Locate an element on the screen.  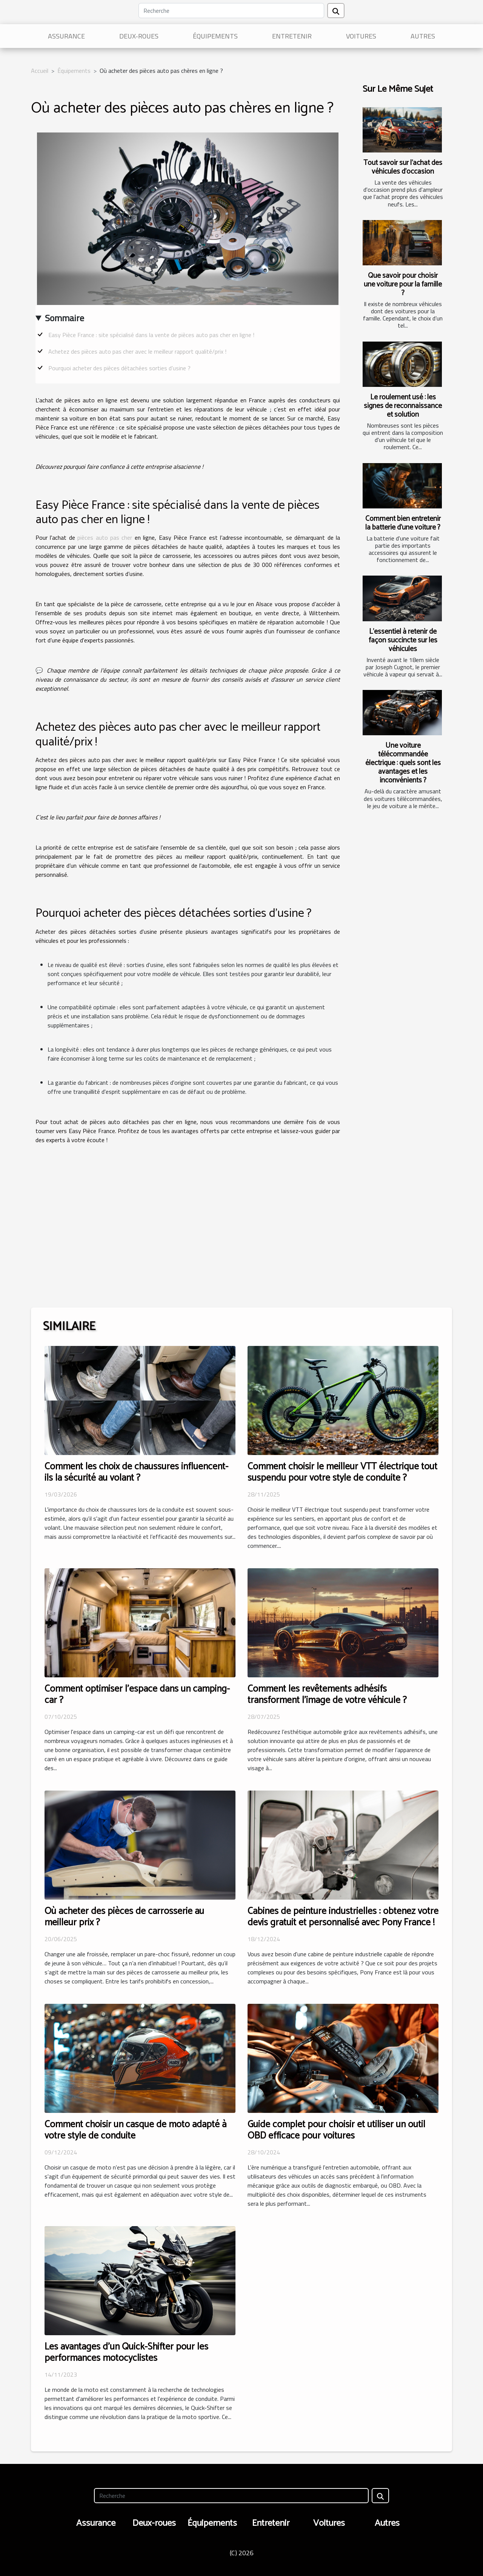
Une voiture télécommandée électrique : quels sont les avantages et les inconvénients ? is located at coordinates (403, 763).